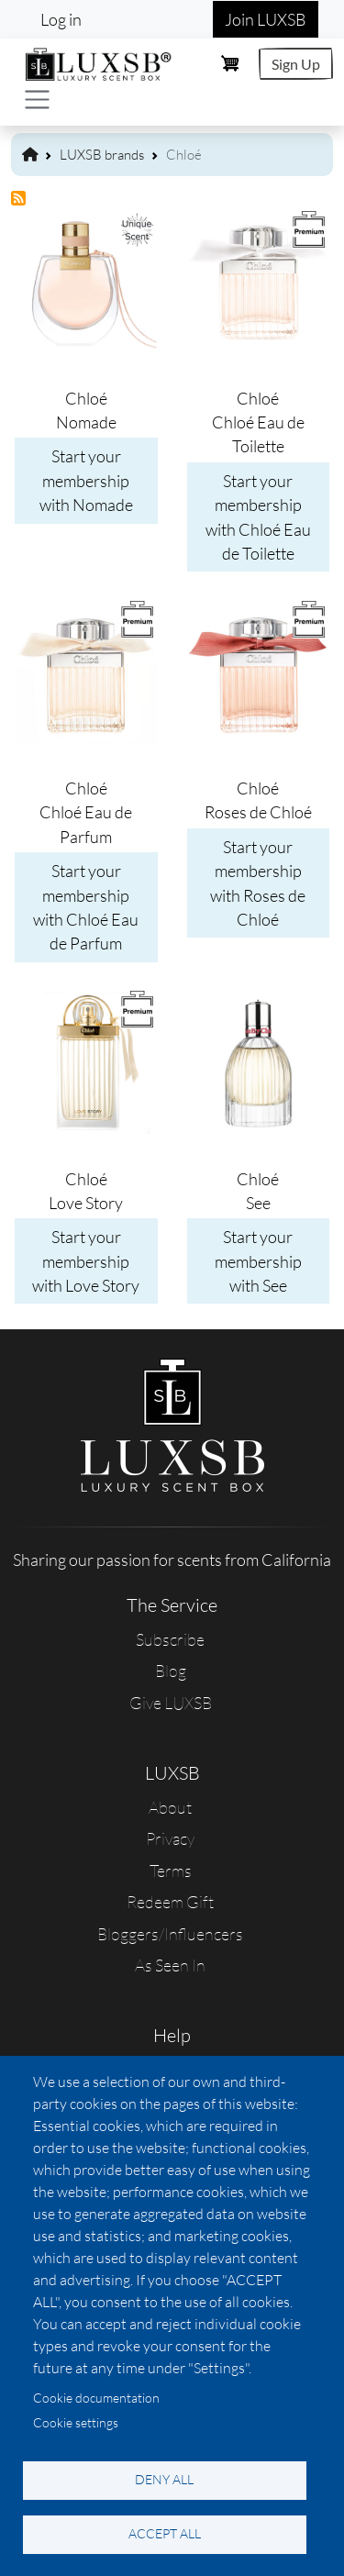 This screenshot has height=2576, width=344. Describe the element at coordinates (265, 19) in the screenshot. I see `Join LUXSB` at that location.